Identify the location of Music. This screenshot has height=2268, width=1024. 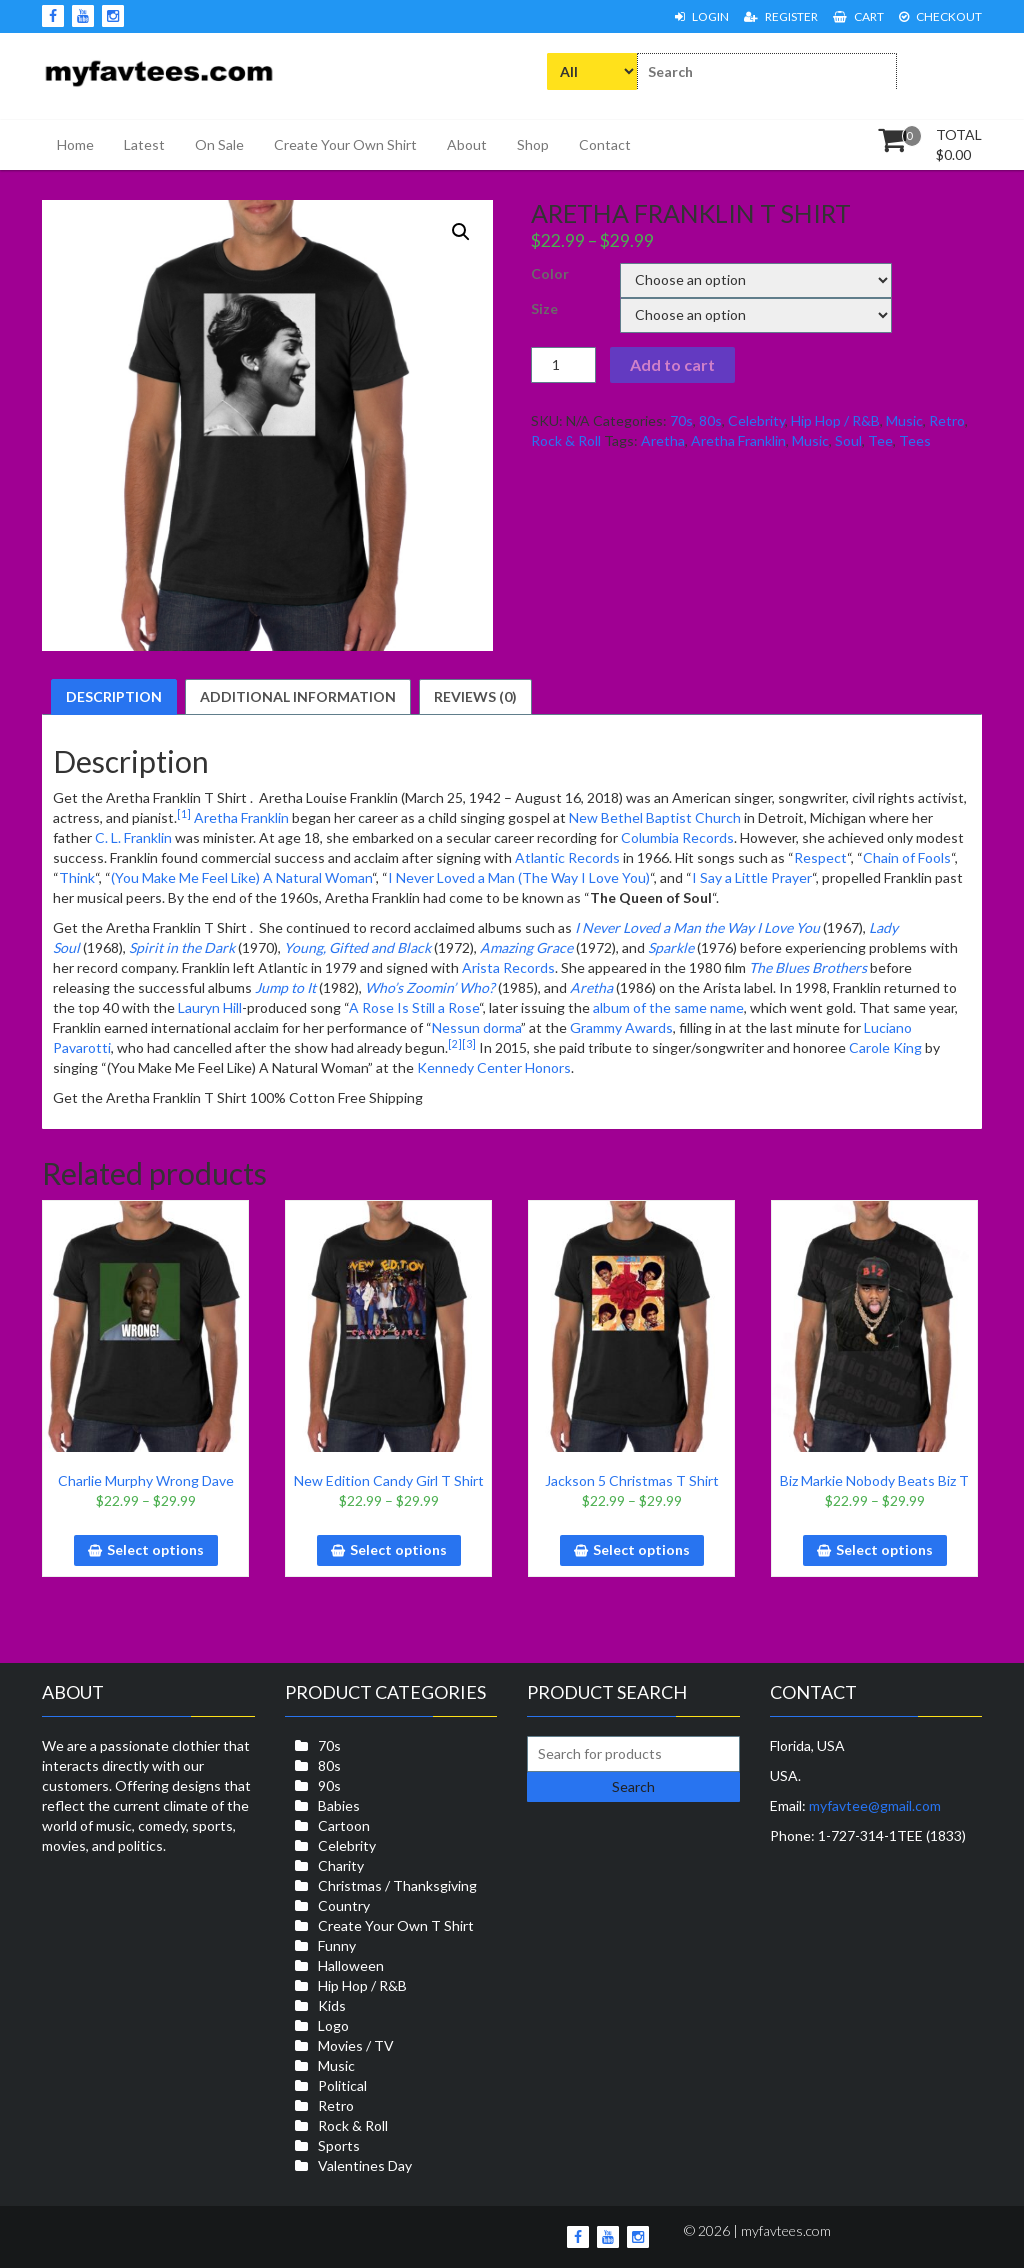
(904, 420).